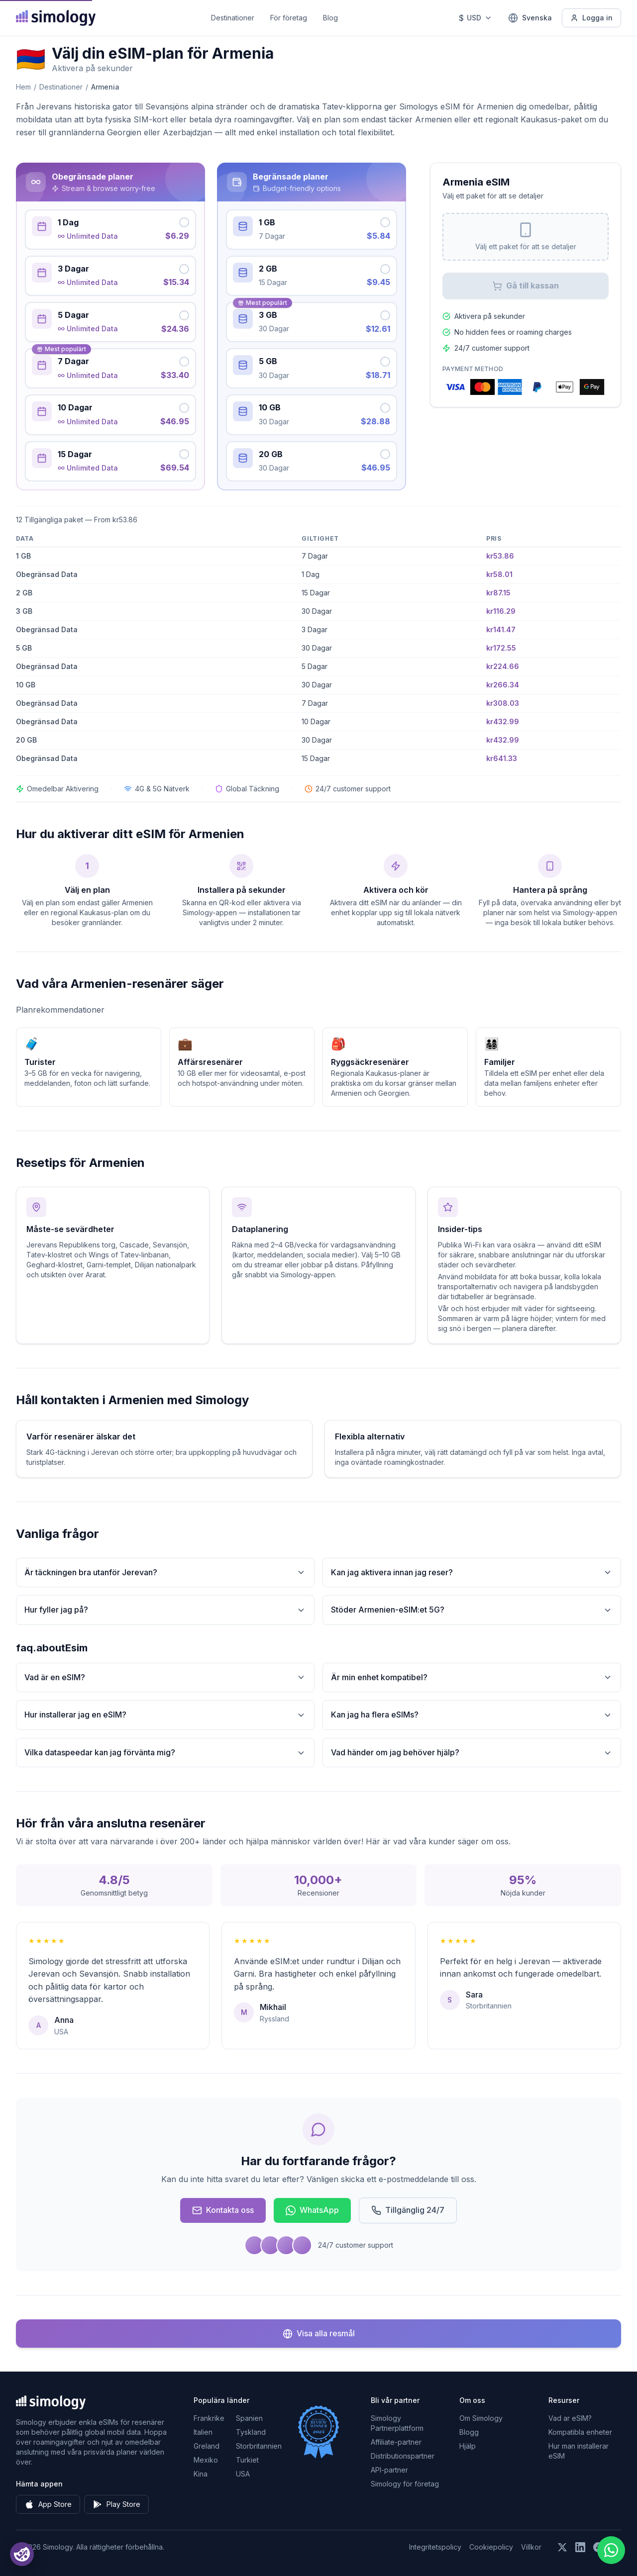 This screenshot has width=637, height=2576. What do you see at coordinates (165, 1677) in the screenshot?
I see `Vad är en eSIM?` at bounding box center [165, 1677].